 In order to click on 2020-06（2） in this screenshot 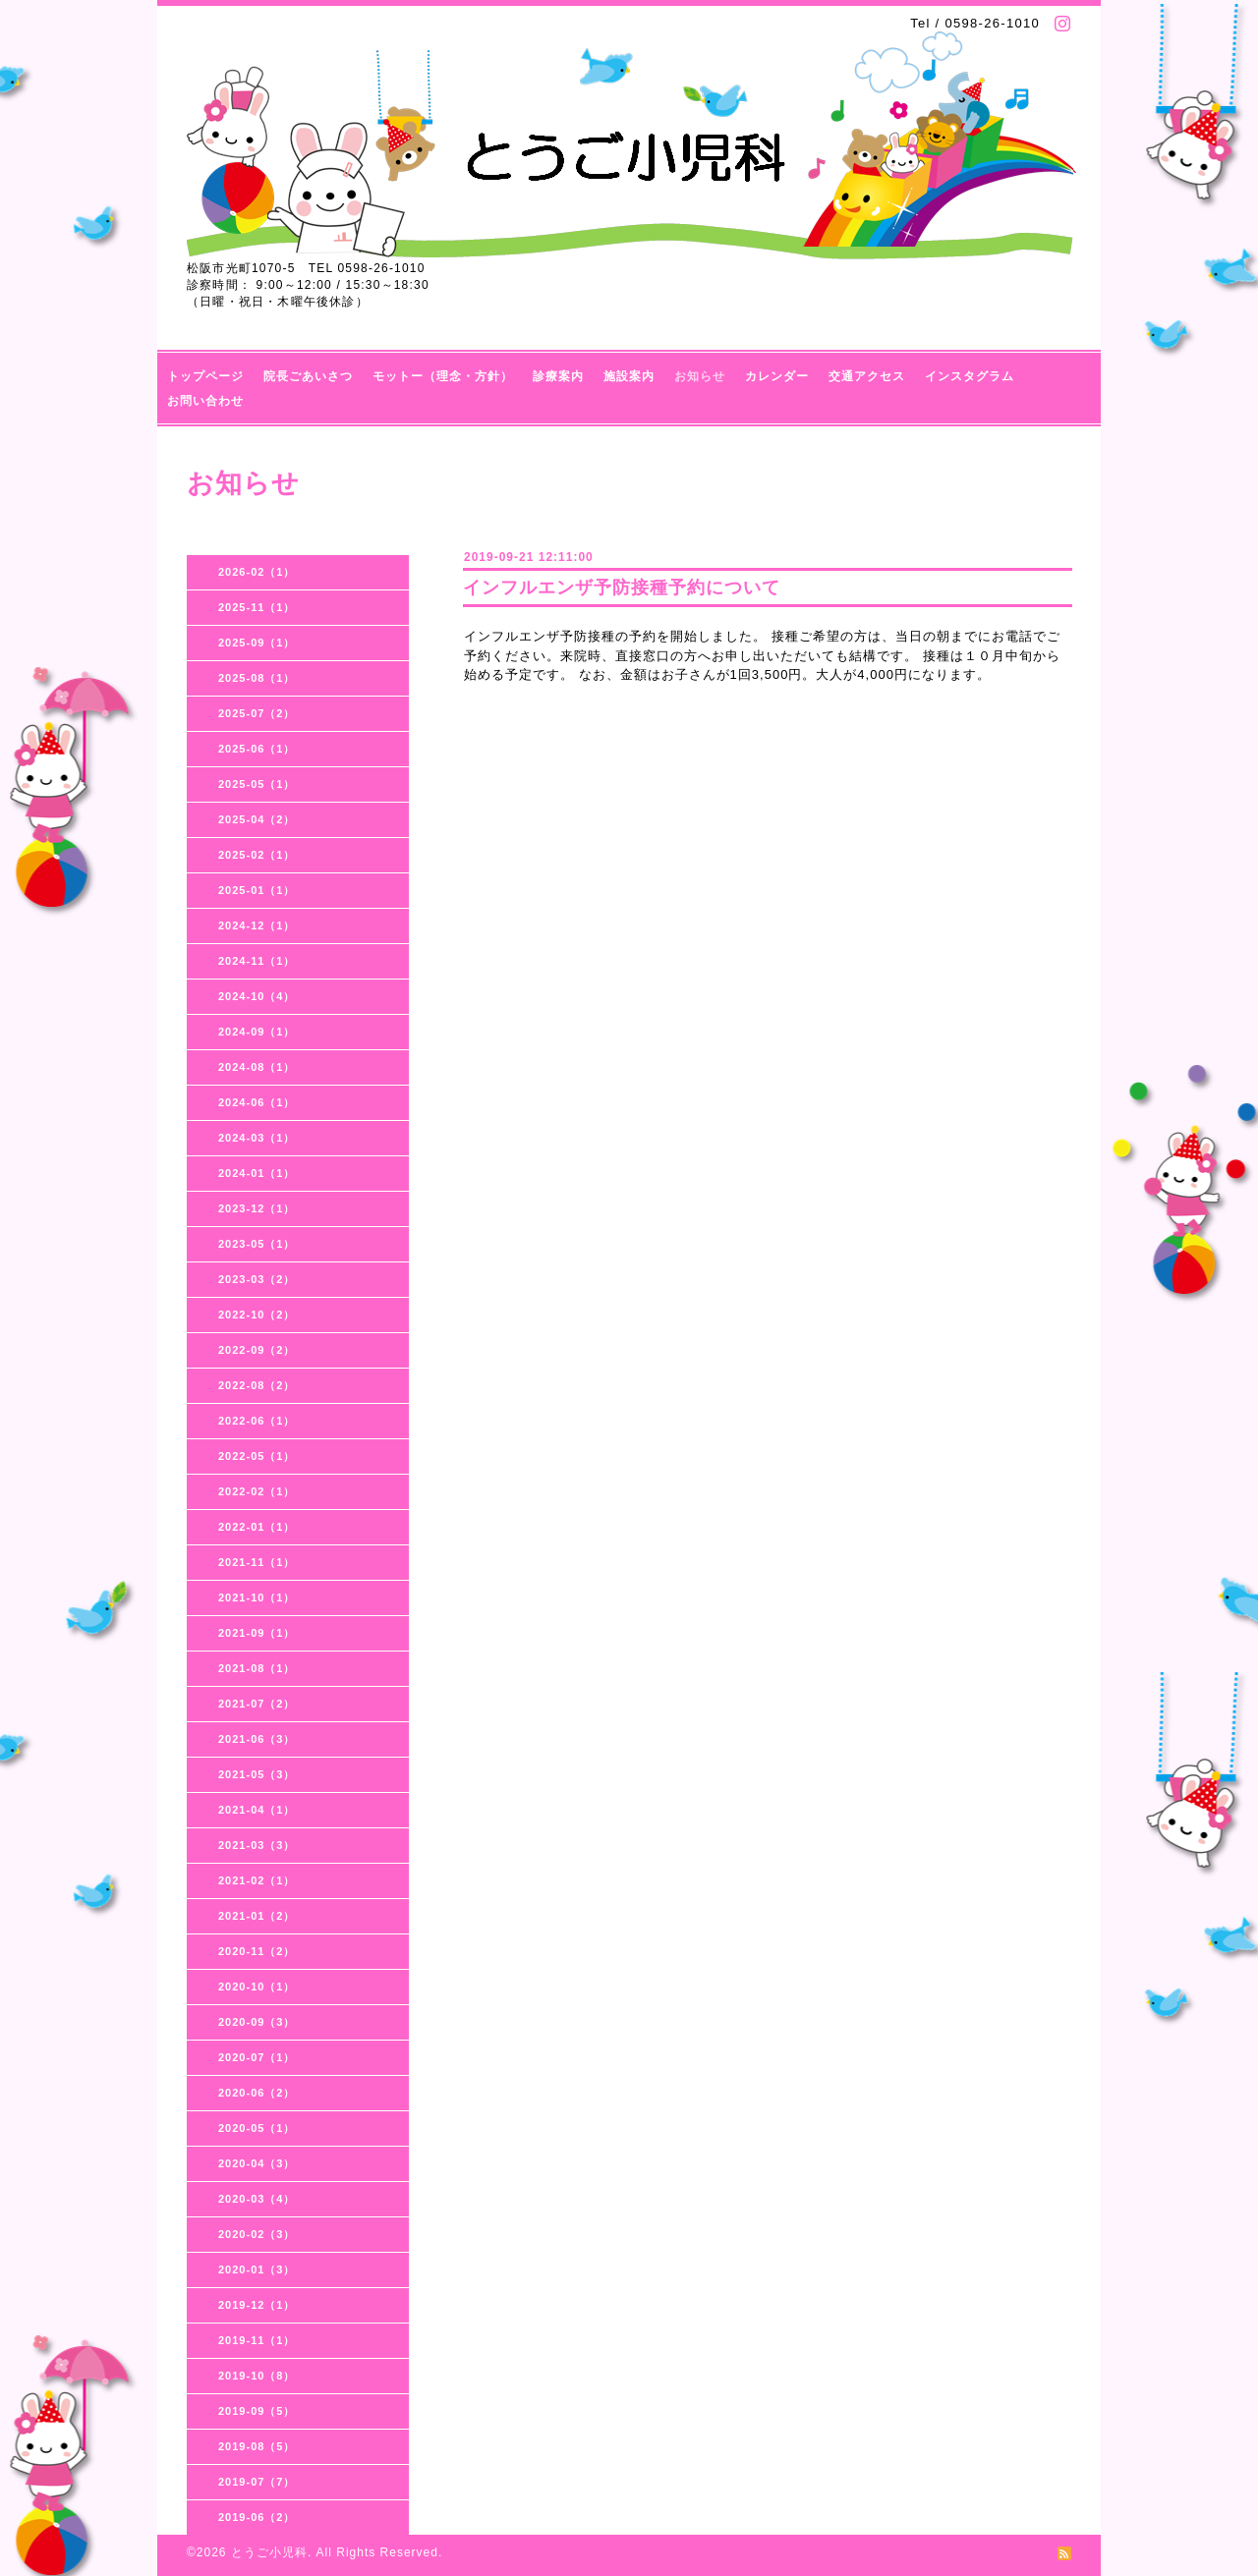, I will do `click(257, 2093)`.